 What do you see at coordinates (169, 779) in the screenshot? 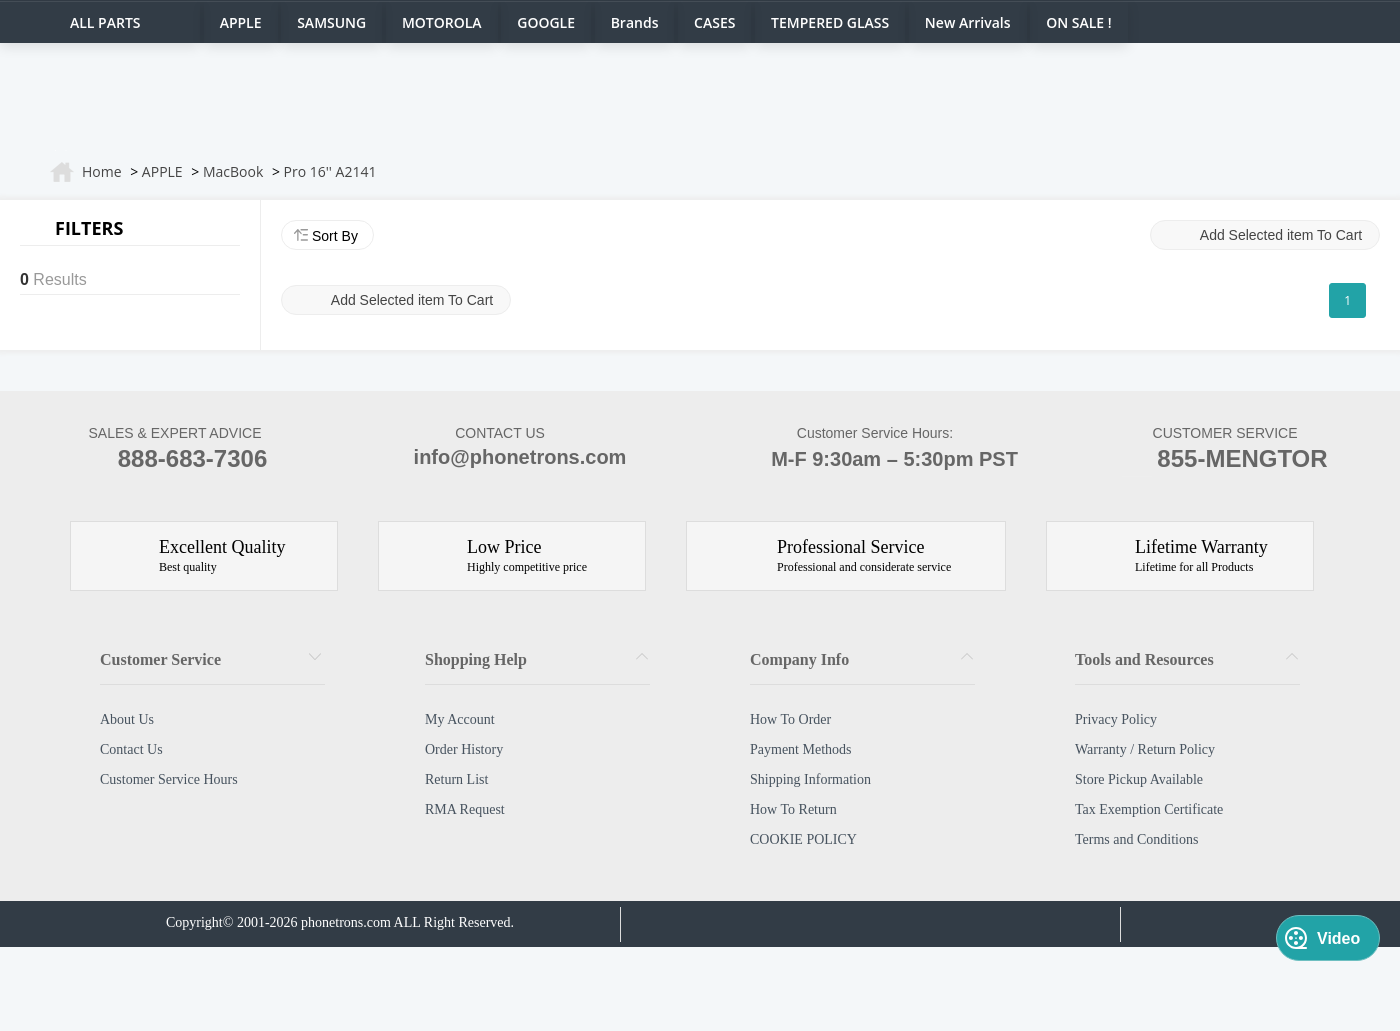
I see `Customer Service Hours` at bounding box center [169, 779].